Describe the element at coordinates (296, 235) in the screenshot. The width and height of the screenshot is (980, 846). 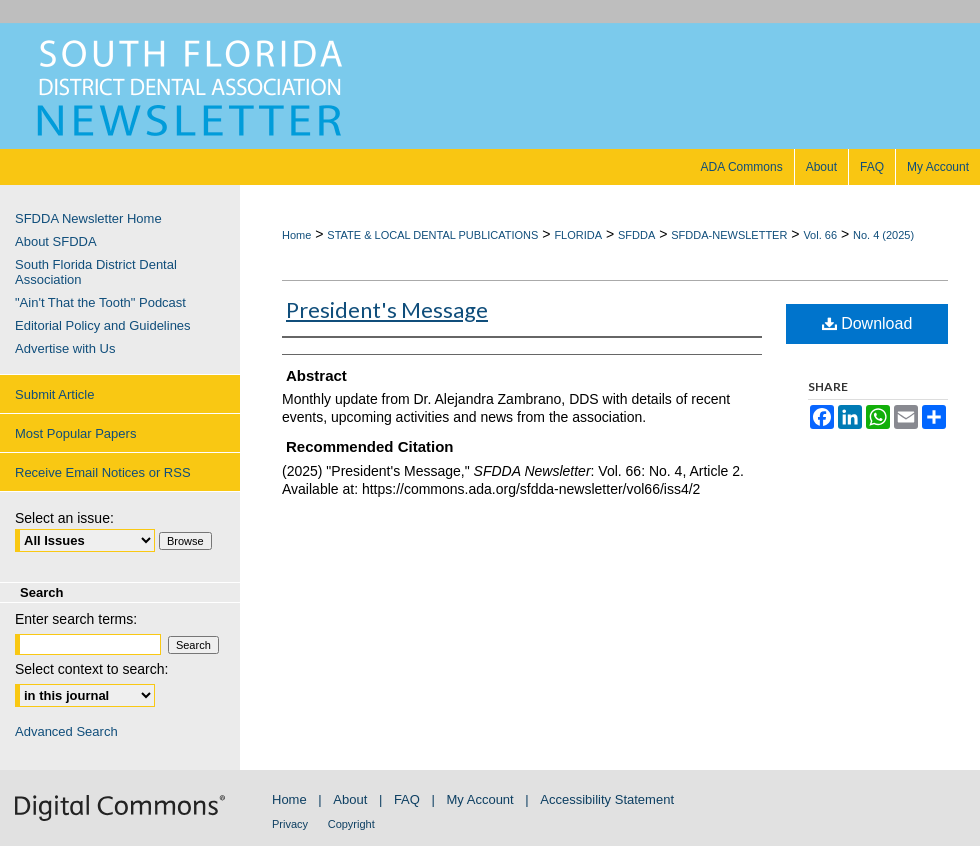
I see `Home` at that location.